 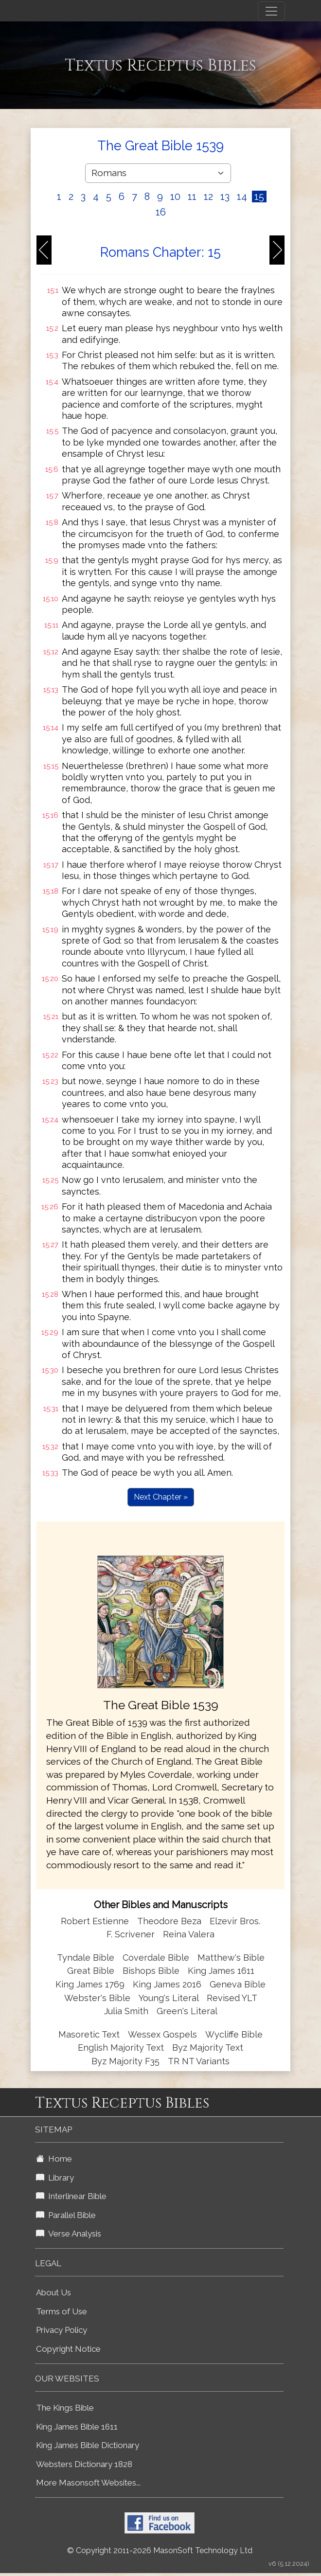 What do you see at coordinates (71, 2196) in the screenshot?
I see `Interlinear Bible` at bounding box center [71, 2196].